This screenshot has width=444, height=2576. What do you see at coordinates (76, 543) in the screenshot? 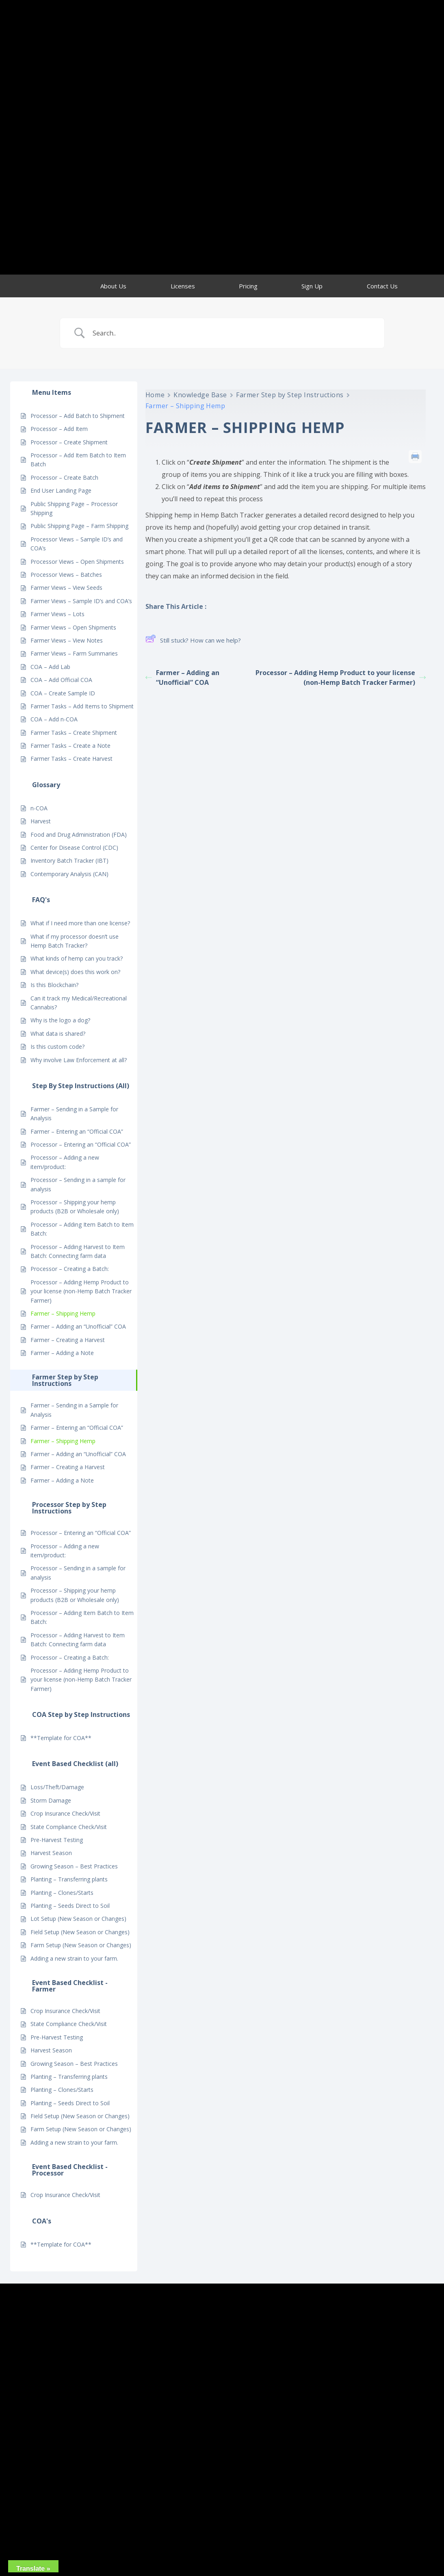
I see `Processor Views – Sample ID’s and COA’s` at bounding box center [76, 543].